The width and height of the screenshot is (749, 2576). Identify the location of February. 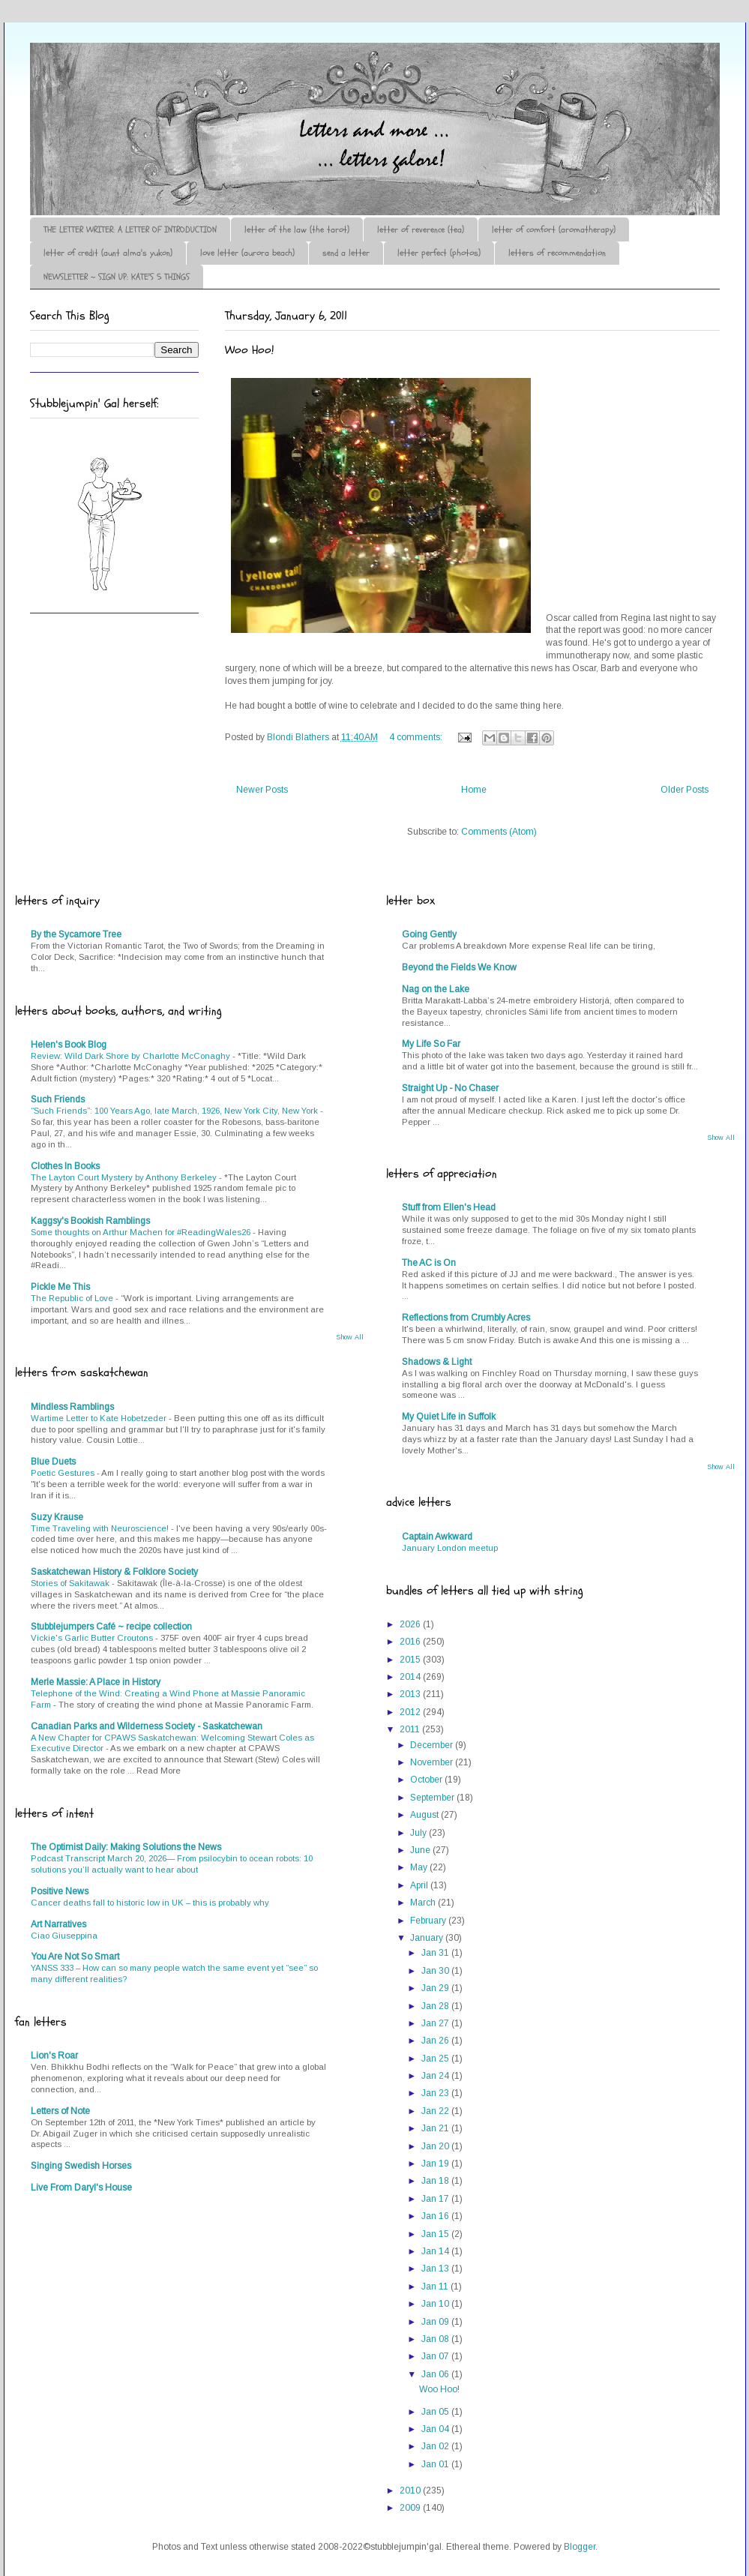
(429, 1920).